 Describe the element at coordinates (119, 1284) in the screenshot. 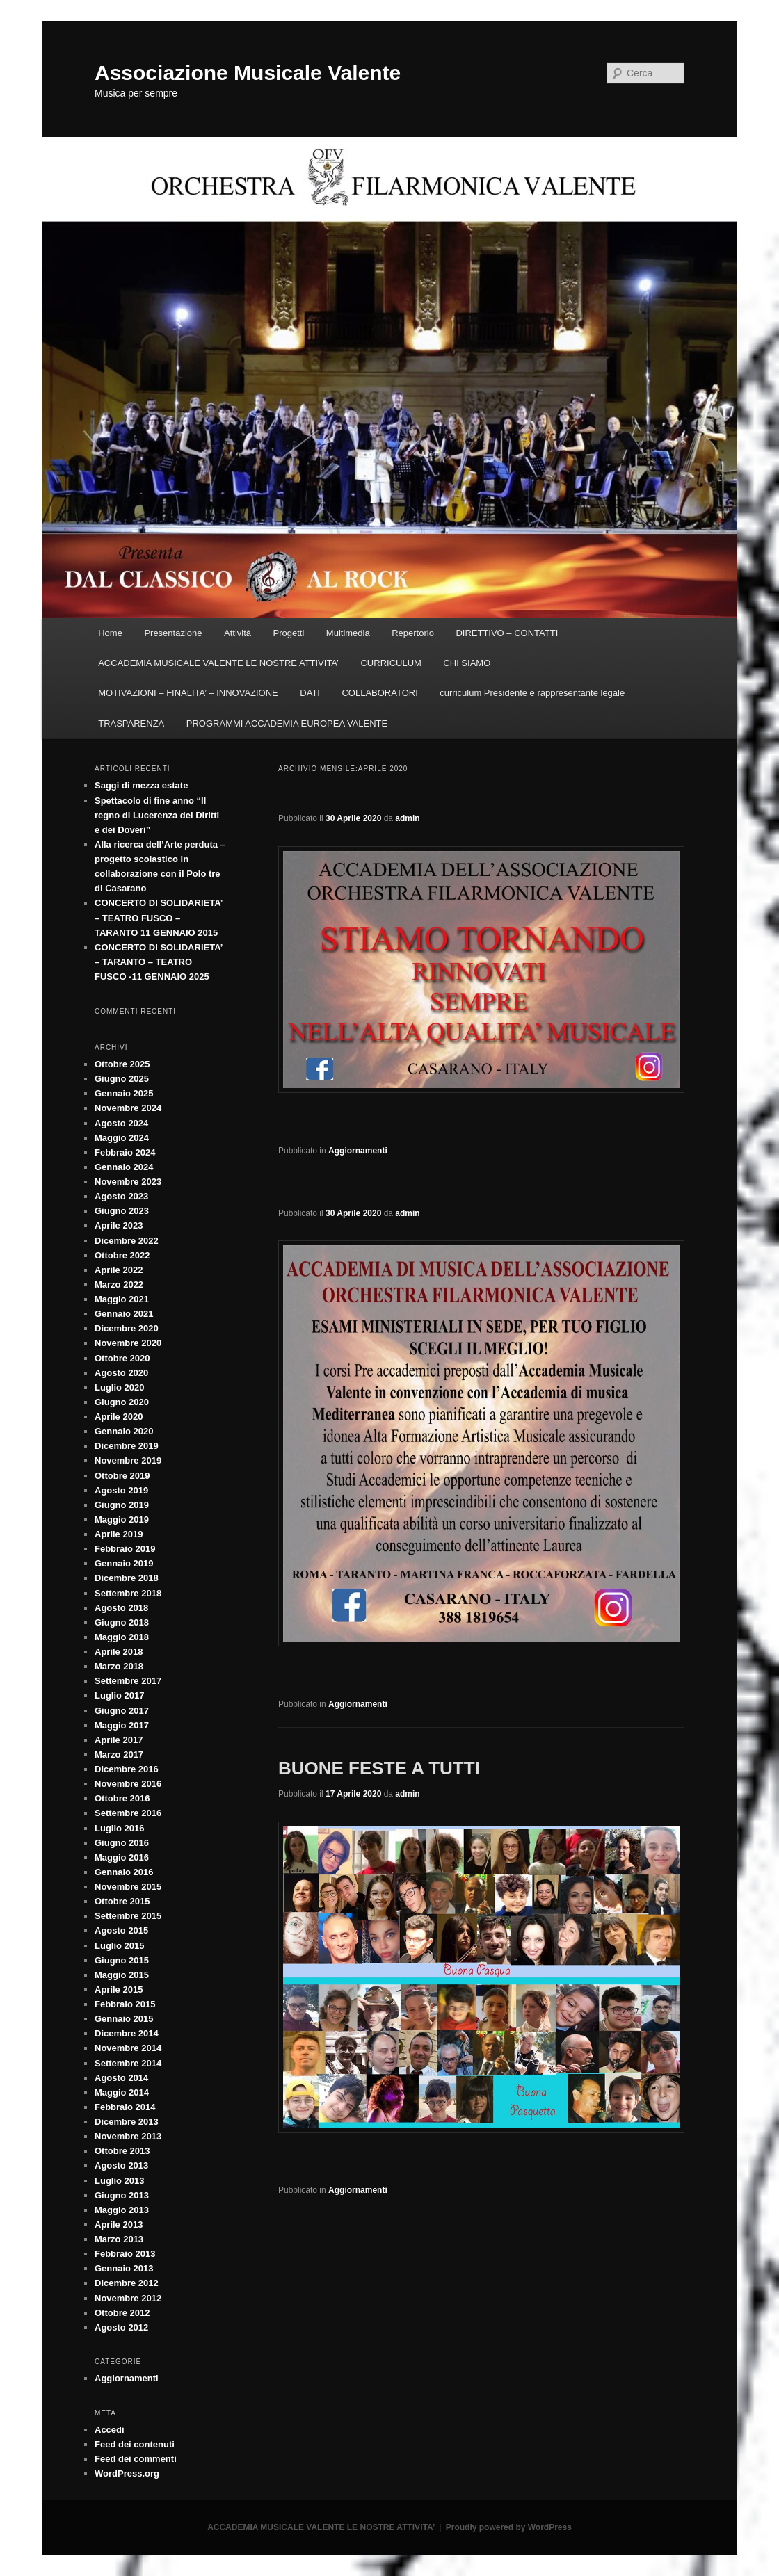

I see `Marzo 2022` at that location.